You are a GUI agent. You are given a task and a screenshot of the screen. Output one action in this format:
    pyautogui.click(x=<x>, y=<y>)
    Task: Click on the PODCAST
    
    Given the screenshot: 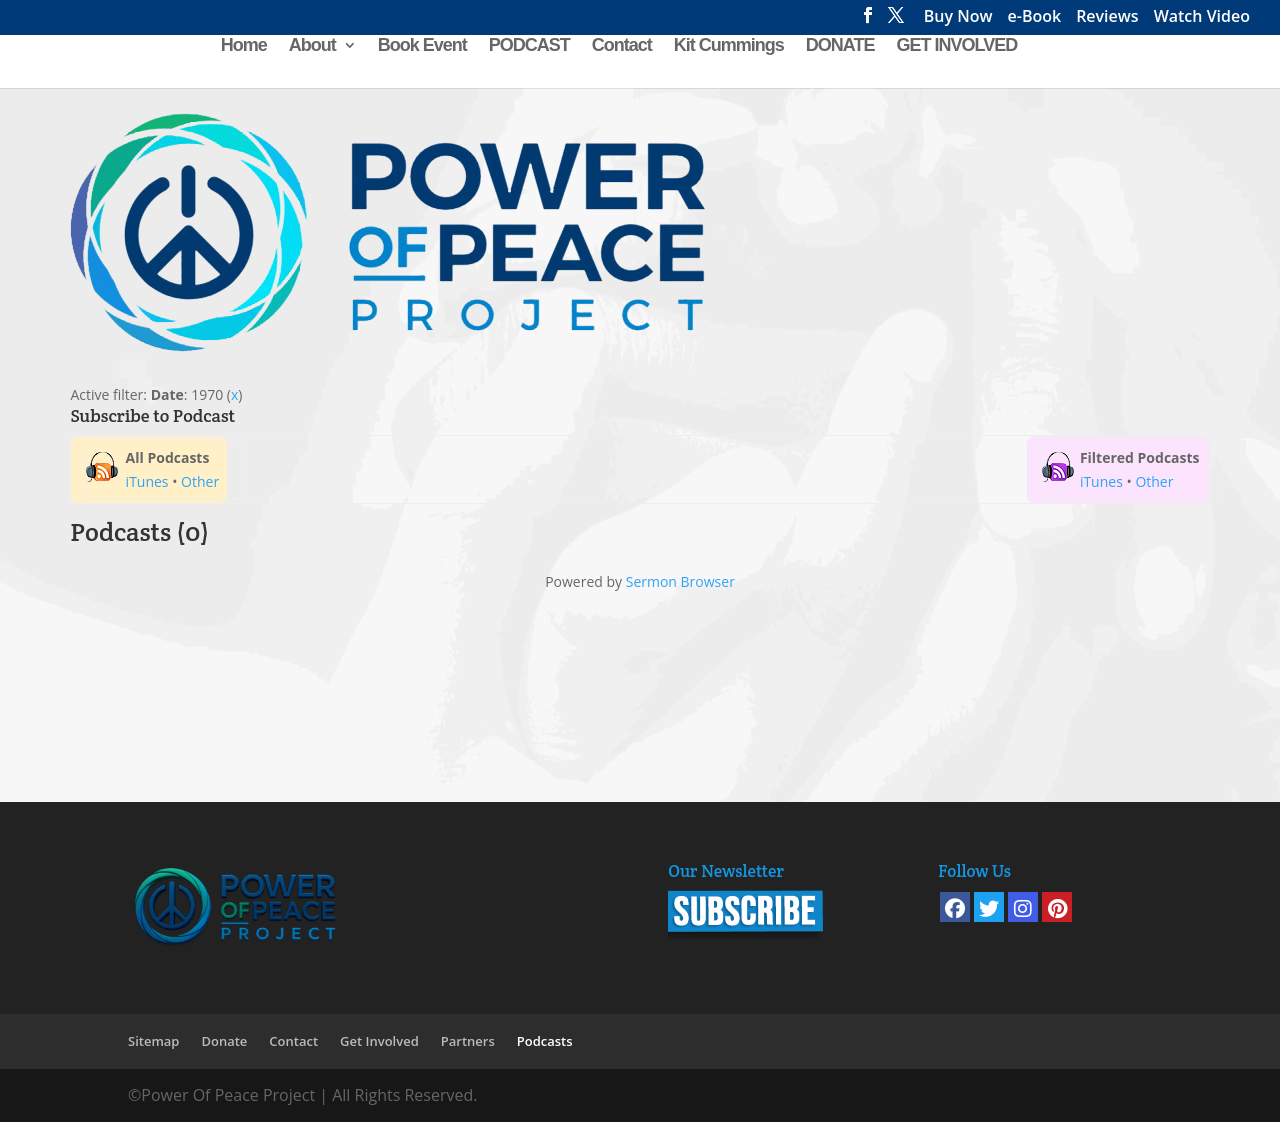 What is the action you would take?
    pyautogui.click(x=529, y=46)
    